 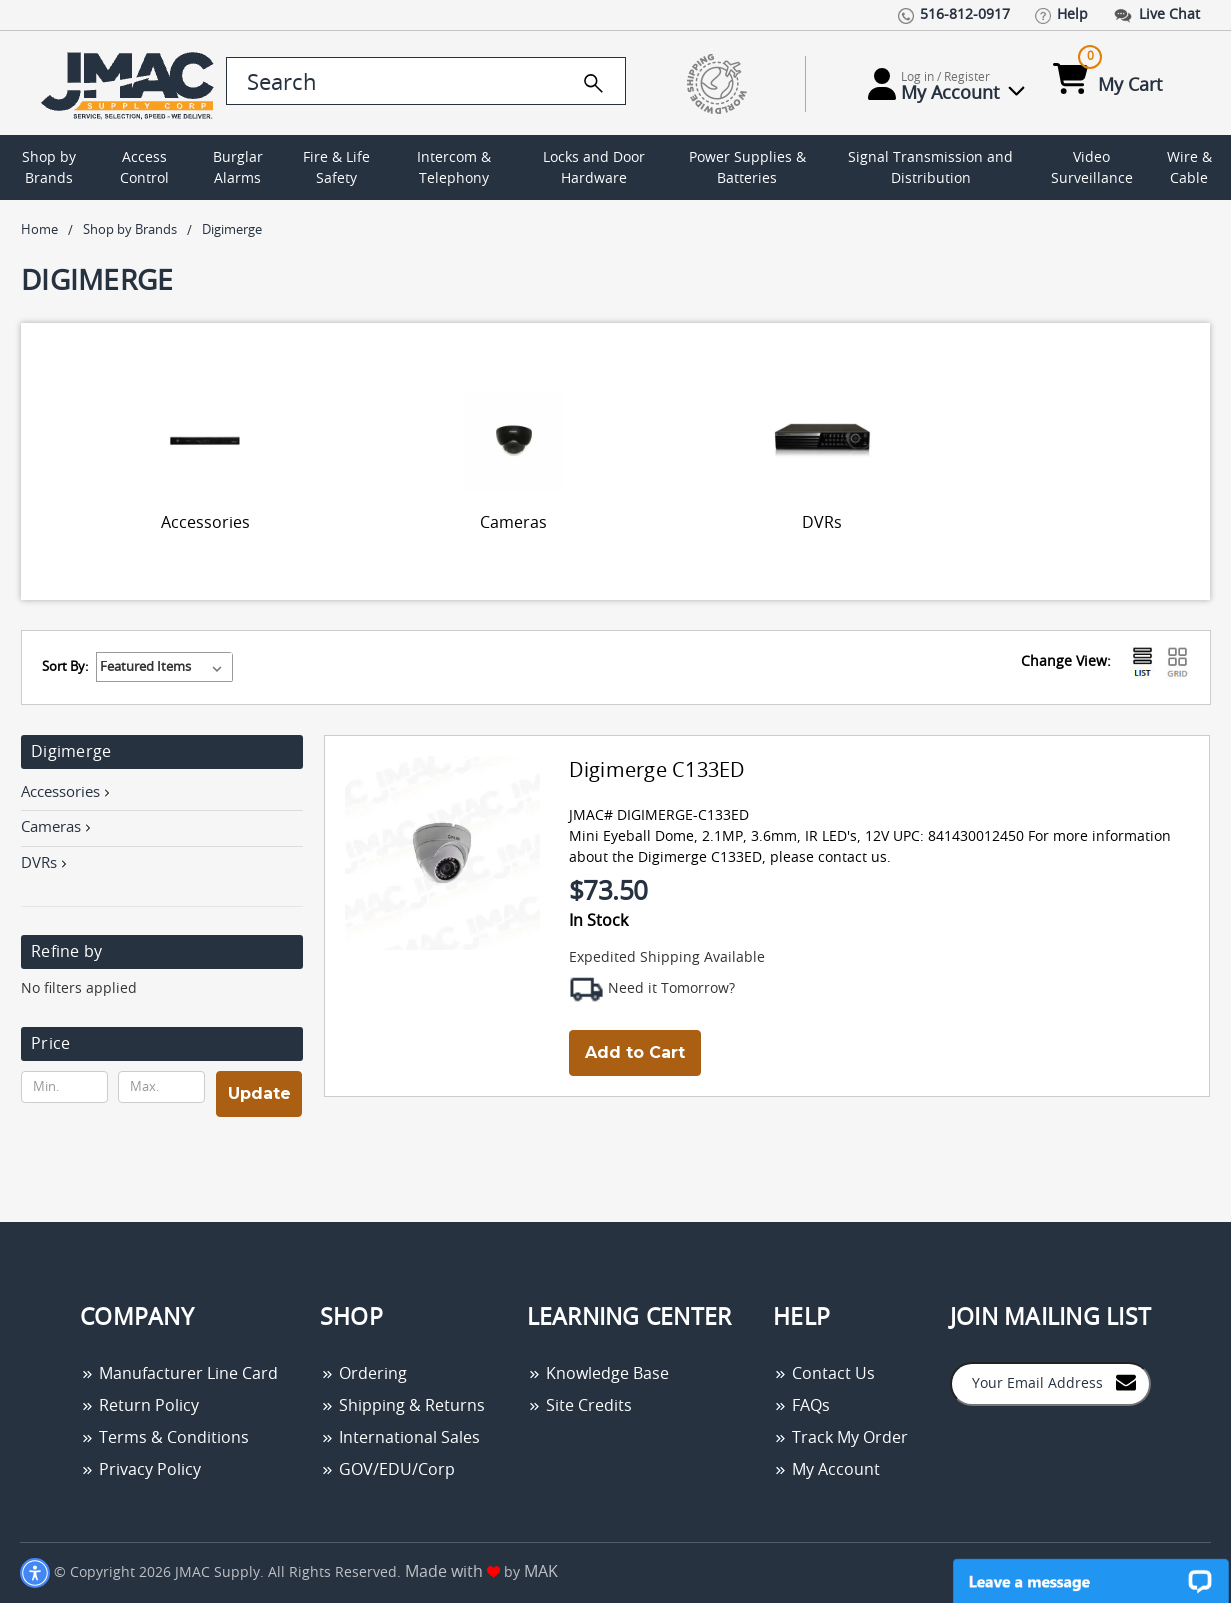 I want to click on Shop by Brands, so click(x=49, y=168).